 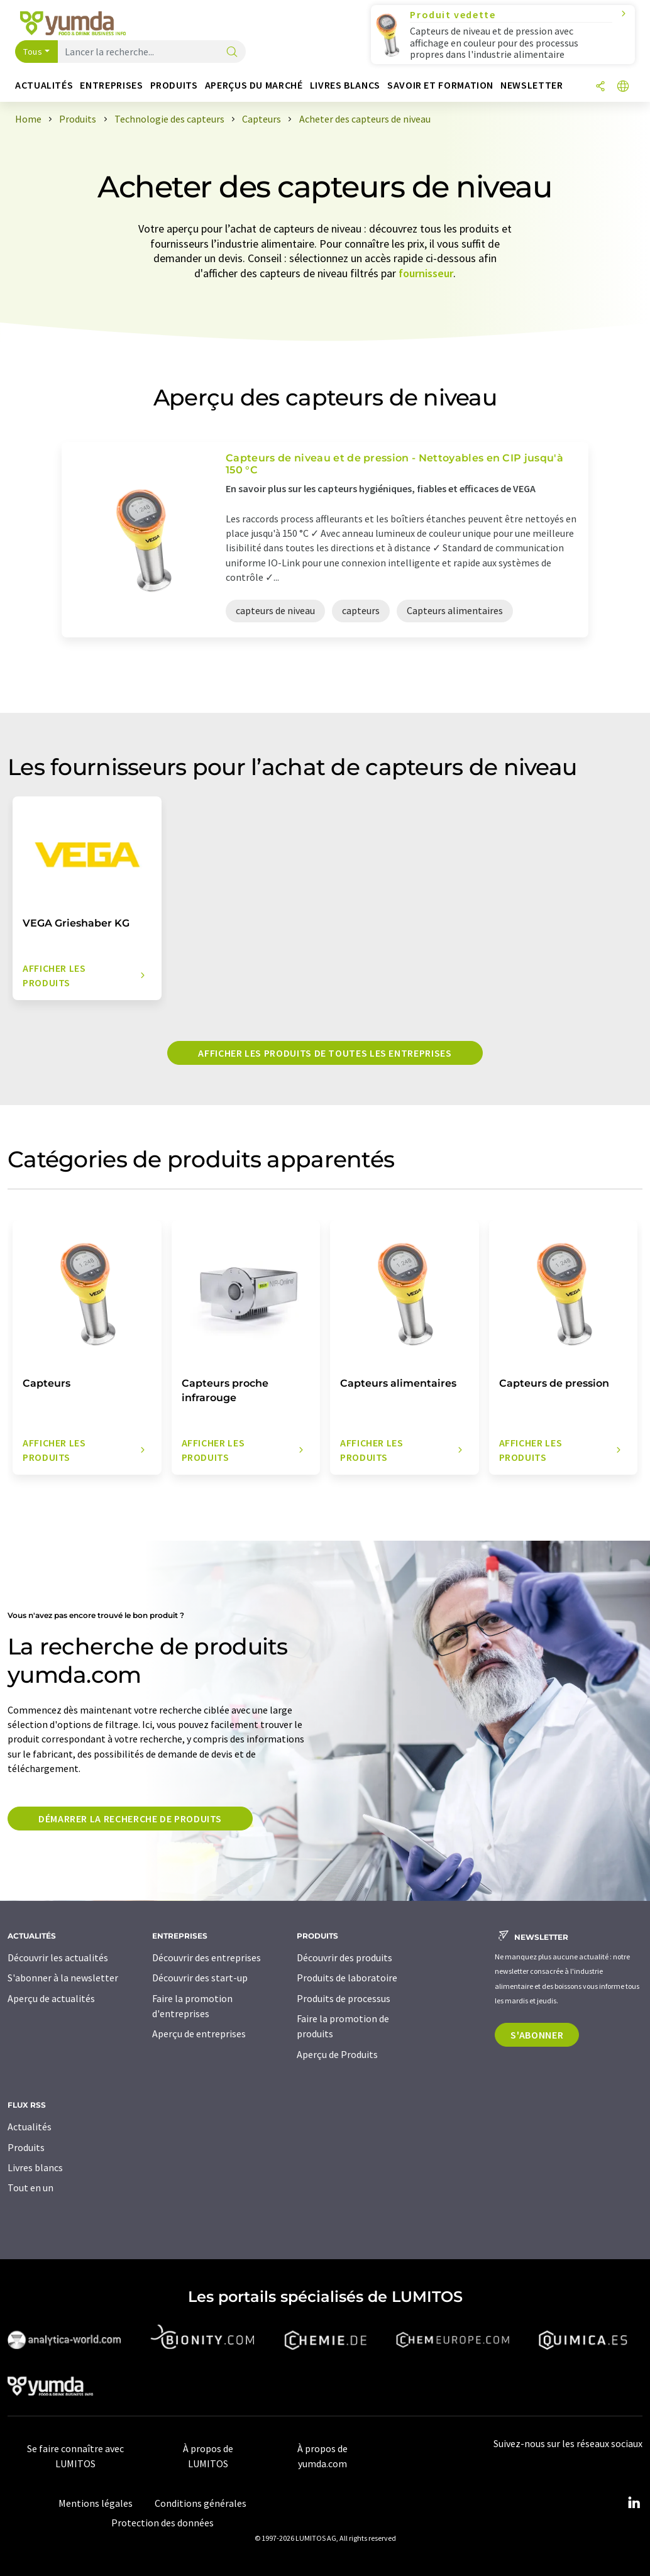 What do you see at coordinates (199, 2033) in the screenshot?
I see `Aperçu de entreprises` at bounding box center [199, 2033].